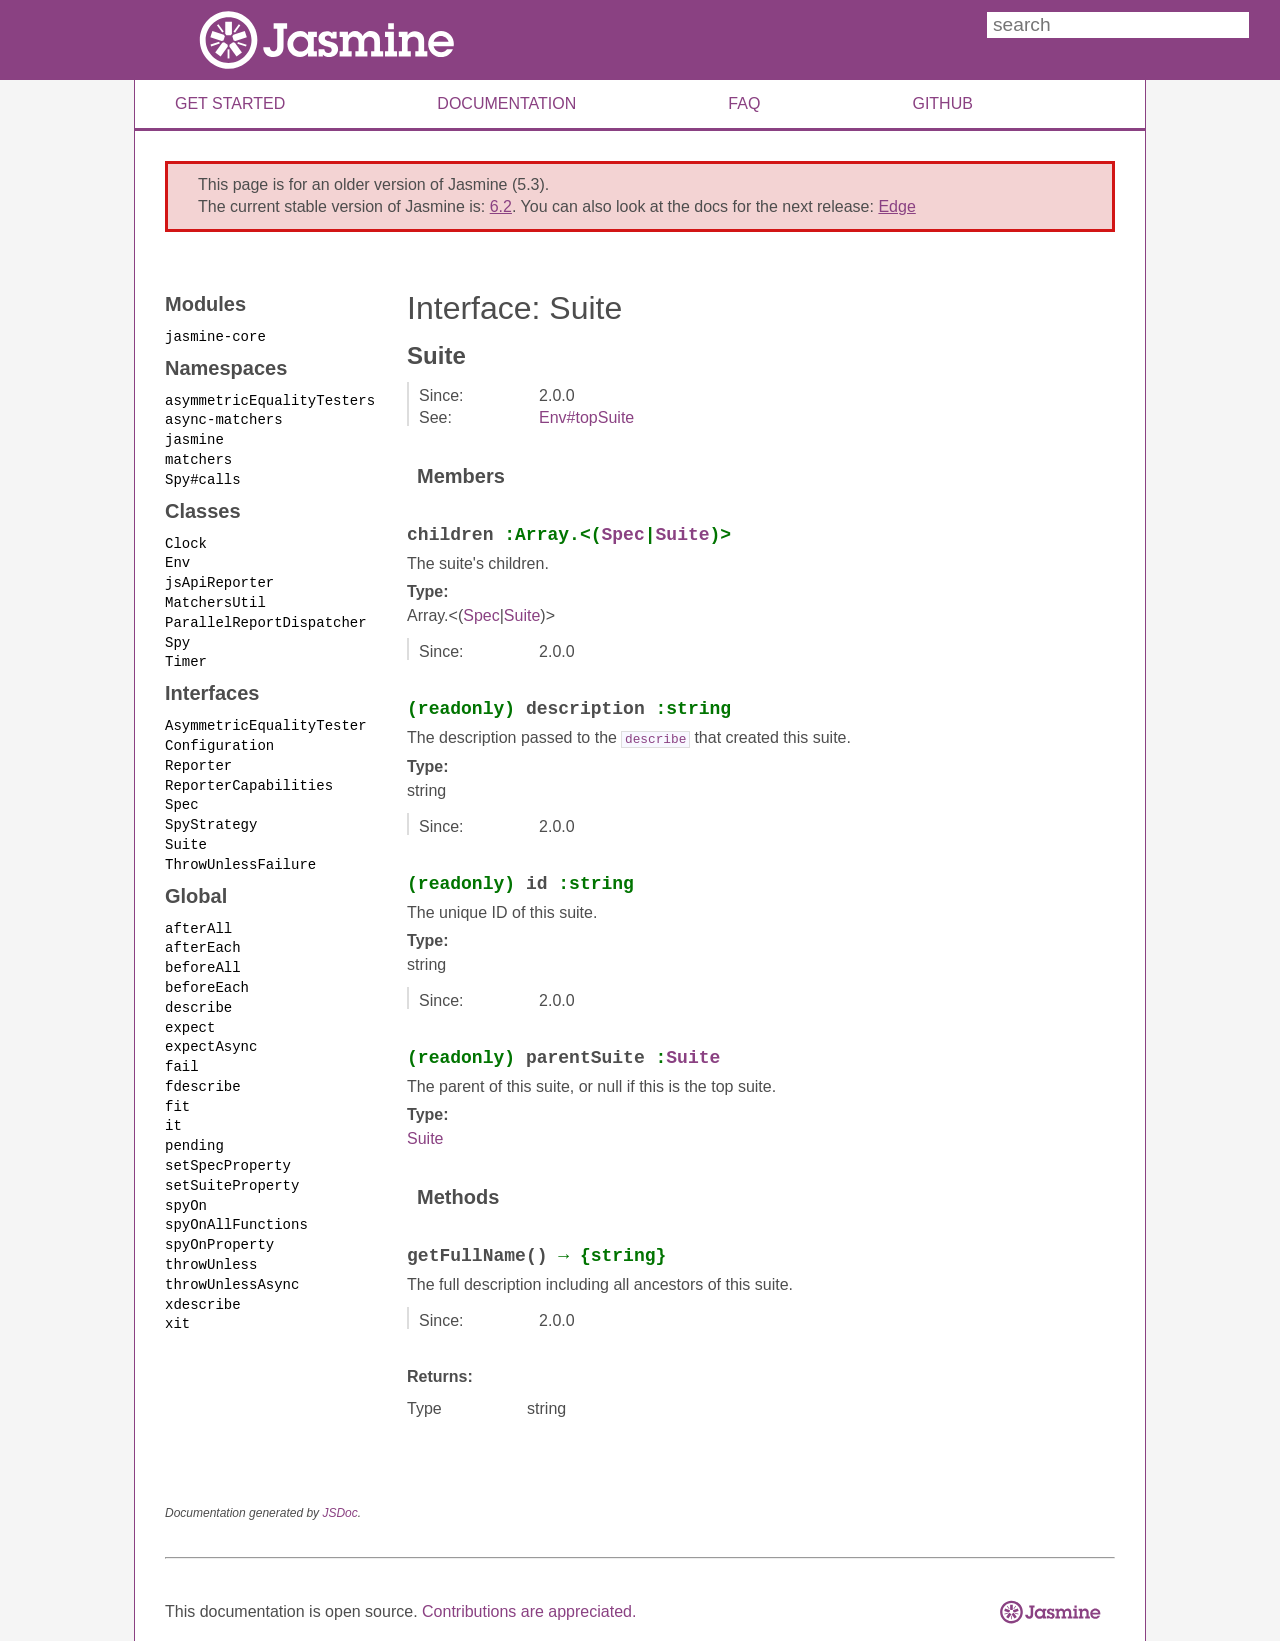 Image resolution: width=1280 pixels, height=1641 pixels. Describe the element at coordinates (186, 831) in the screenshot. I see `Suite` at that location.